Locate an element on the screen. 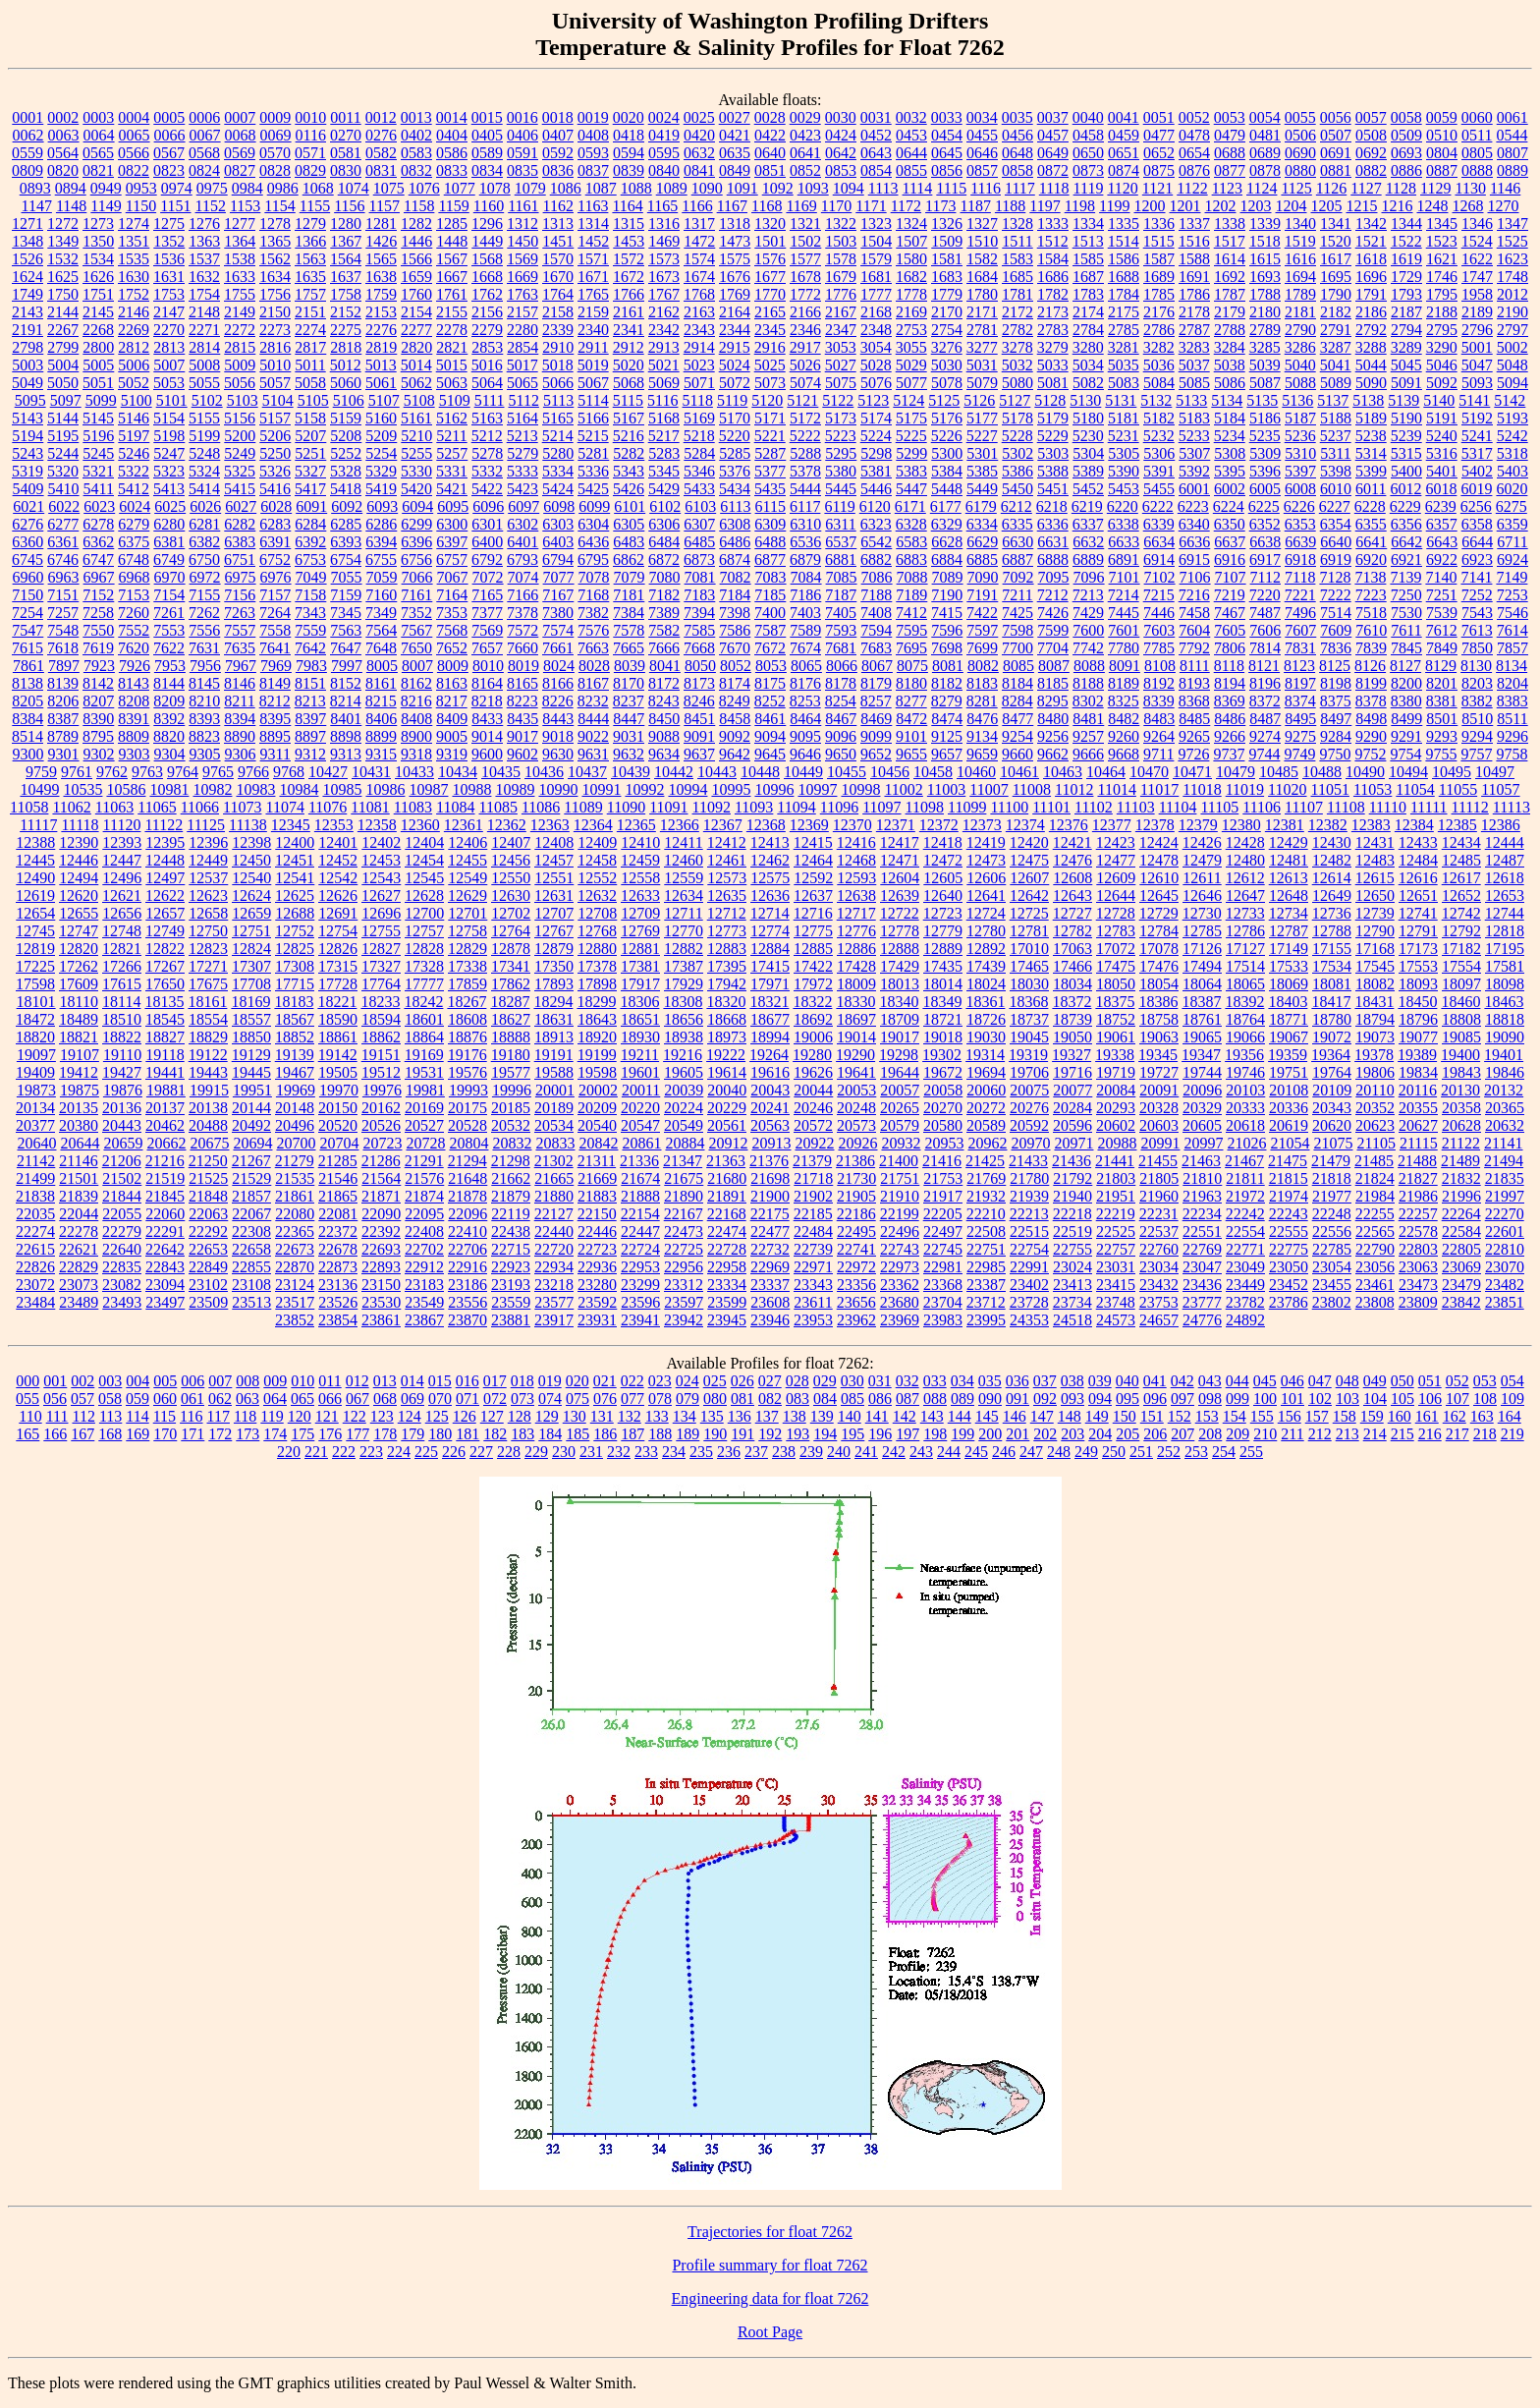 The image size is (1540, 2408). 1274 is located at coordinates (133, 223).